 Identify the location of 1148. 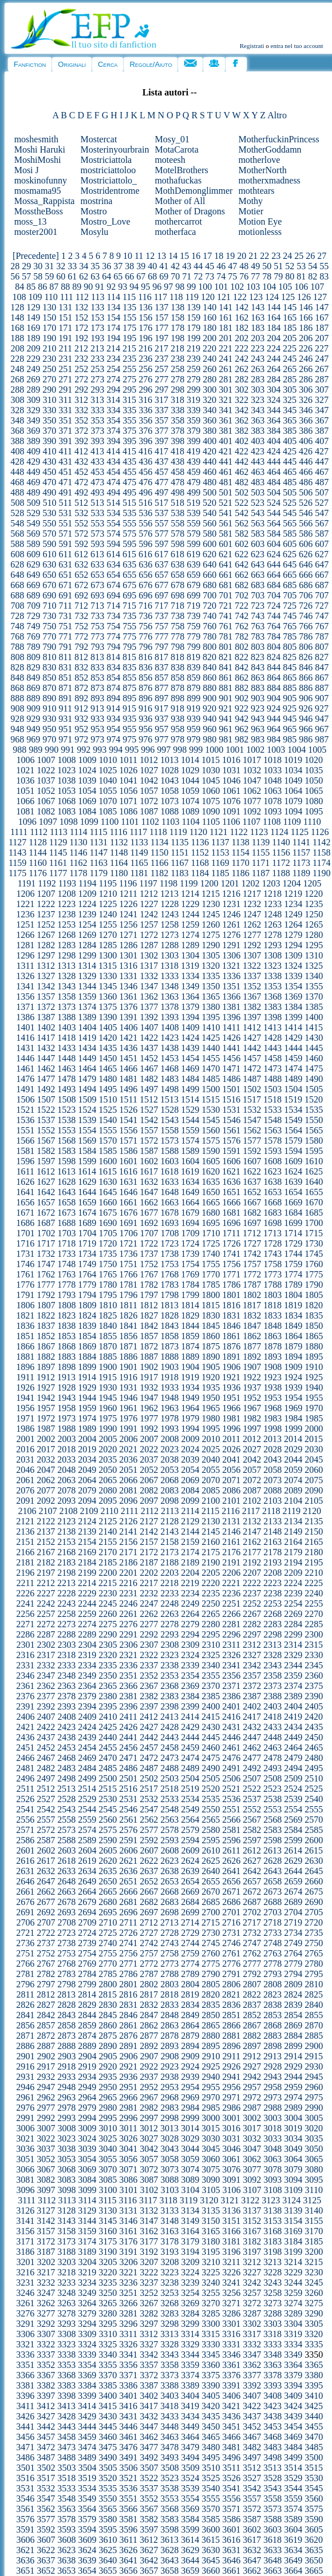
(119, 852).